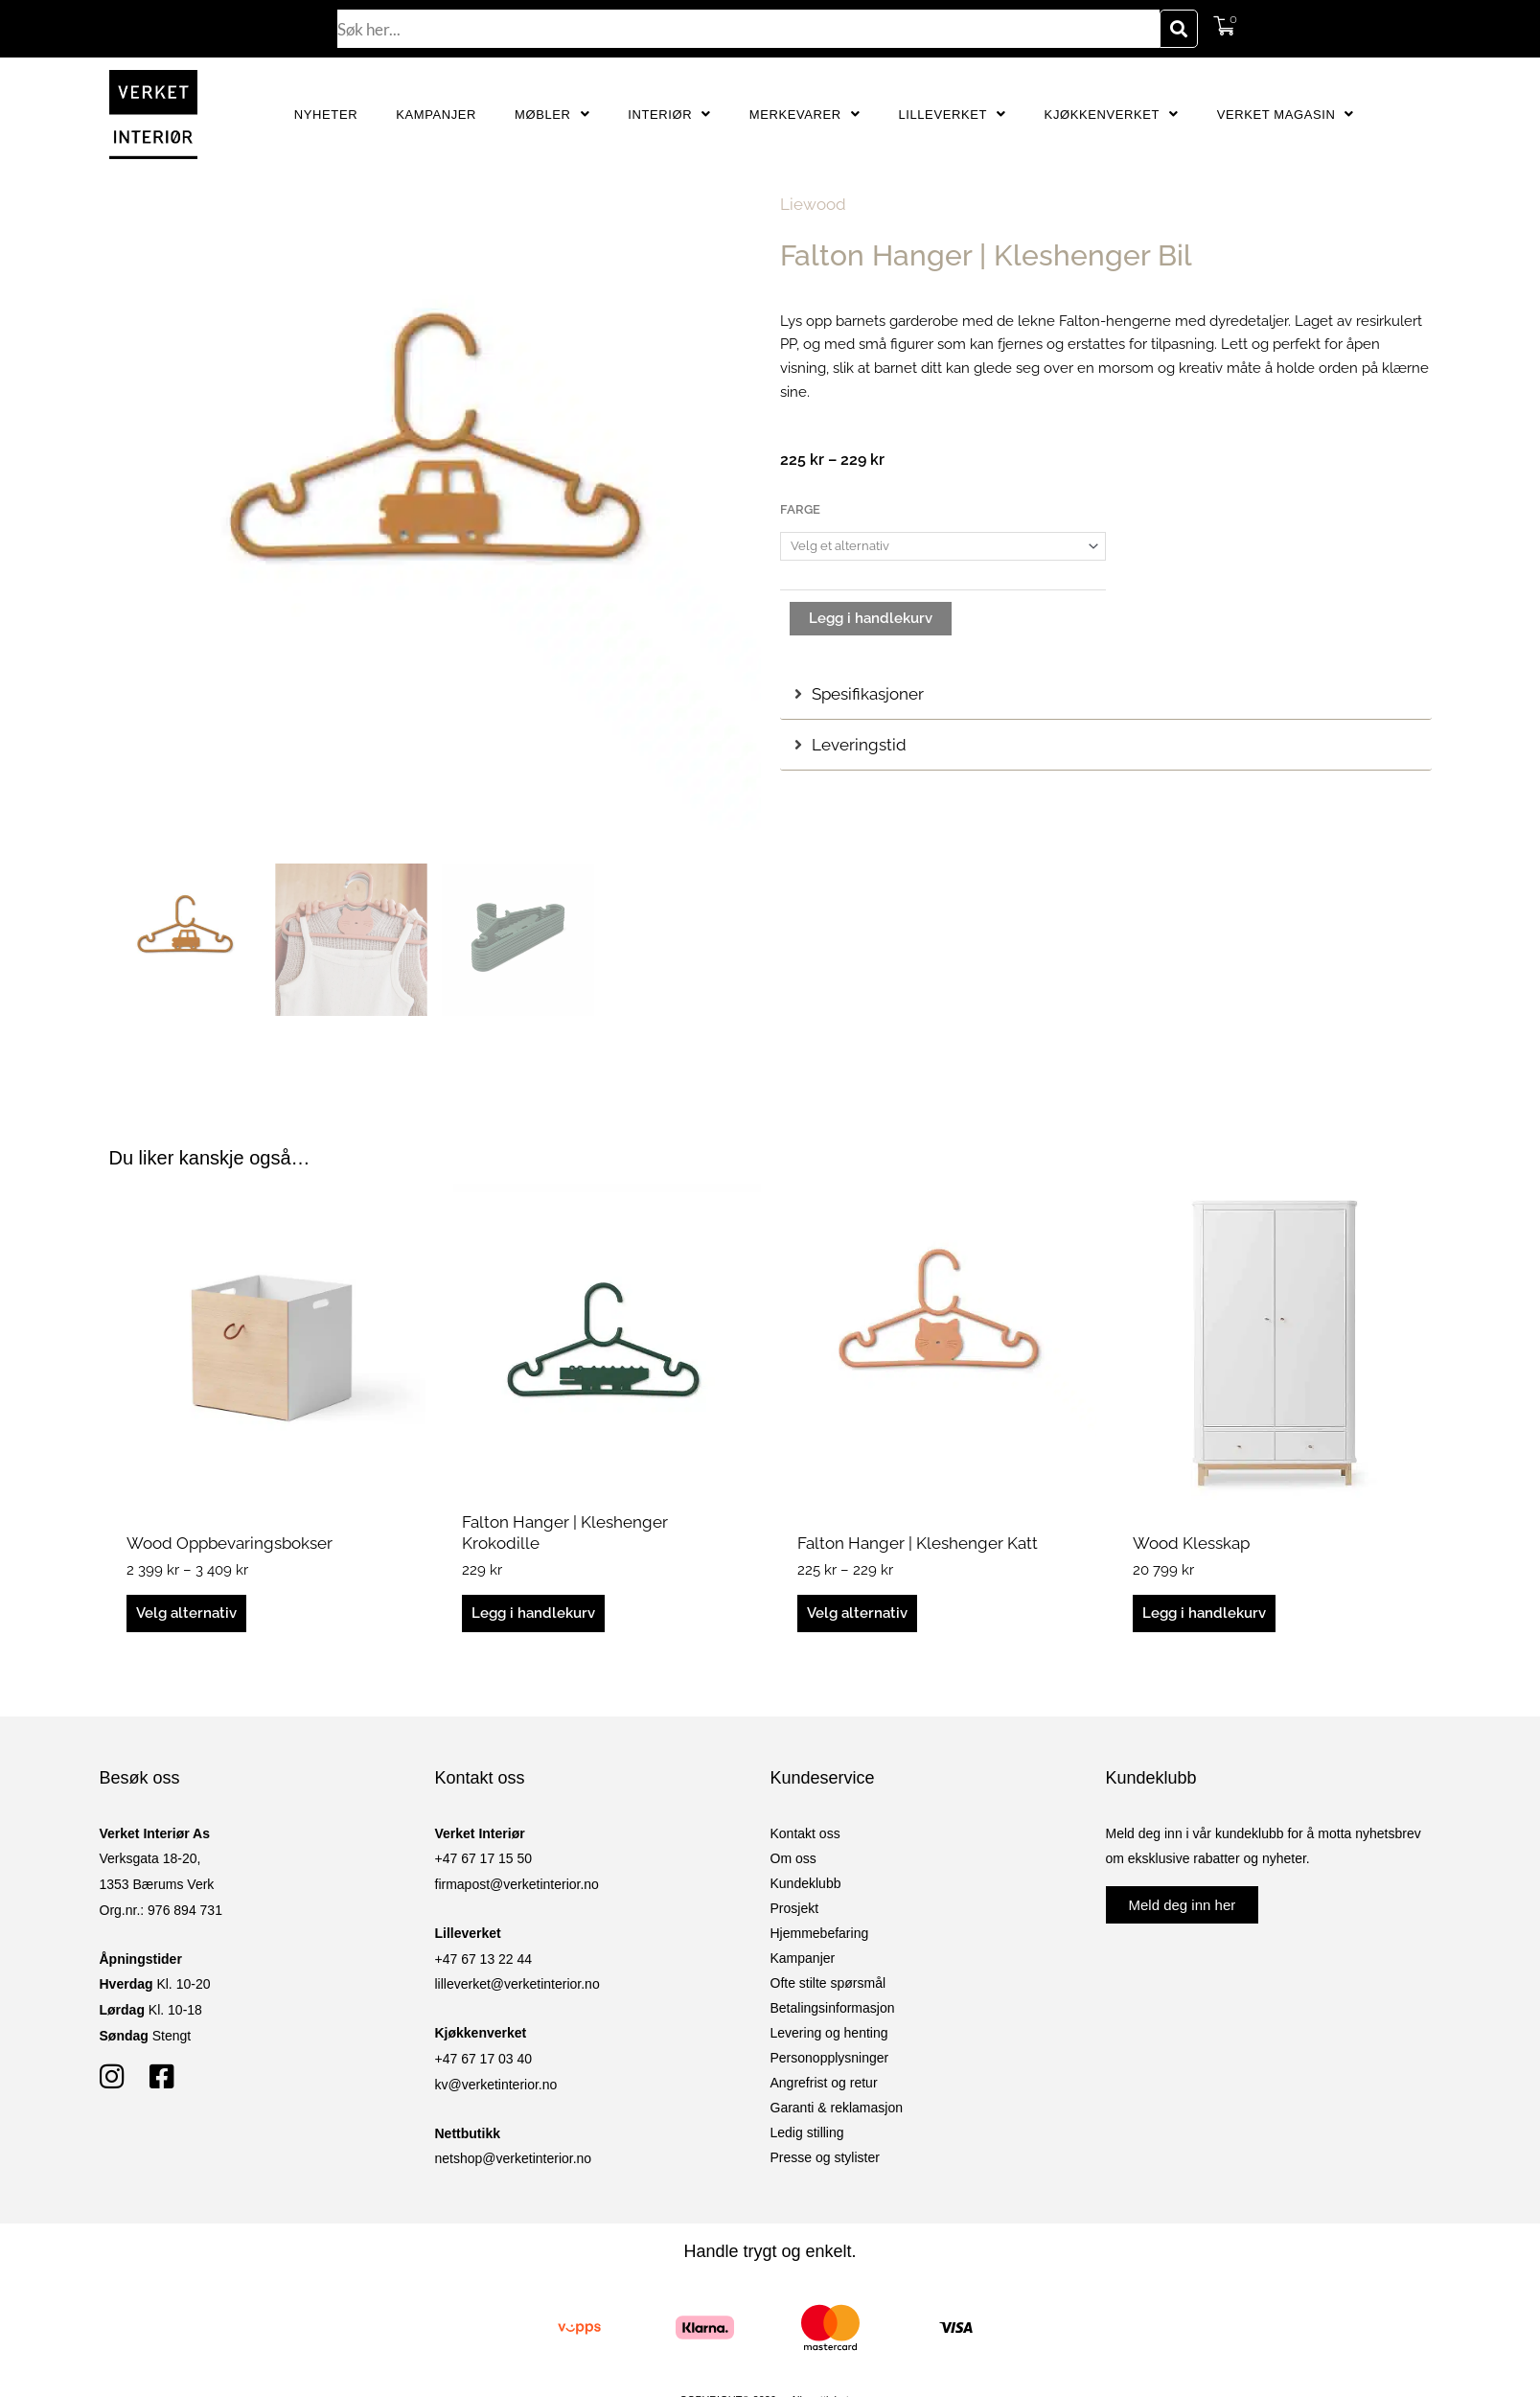  What do you see at coordinates (186, 1613) in the screenshot?
I see `Velg alternativ [Velg innstillinger for «Wood Oppbevaringsbokser»]` at bounding box center [186, 1613].